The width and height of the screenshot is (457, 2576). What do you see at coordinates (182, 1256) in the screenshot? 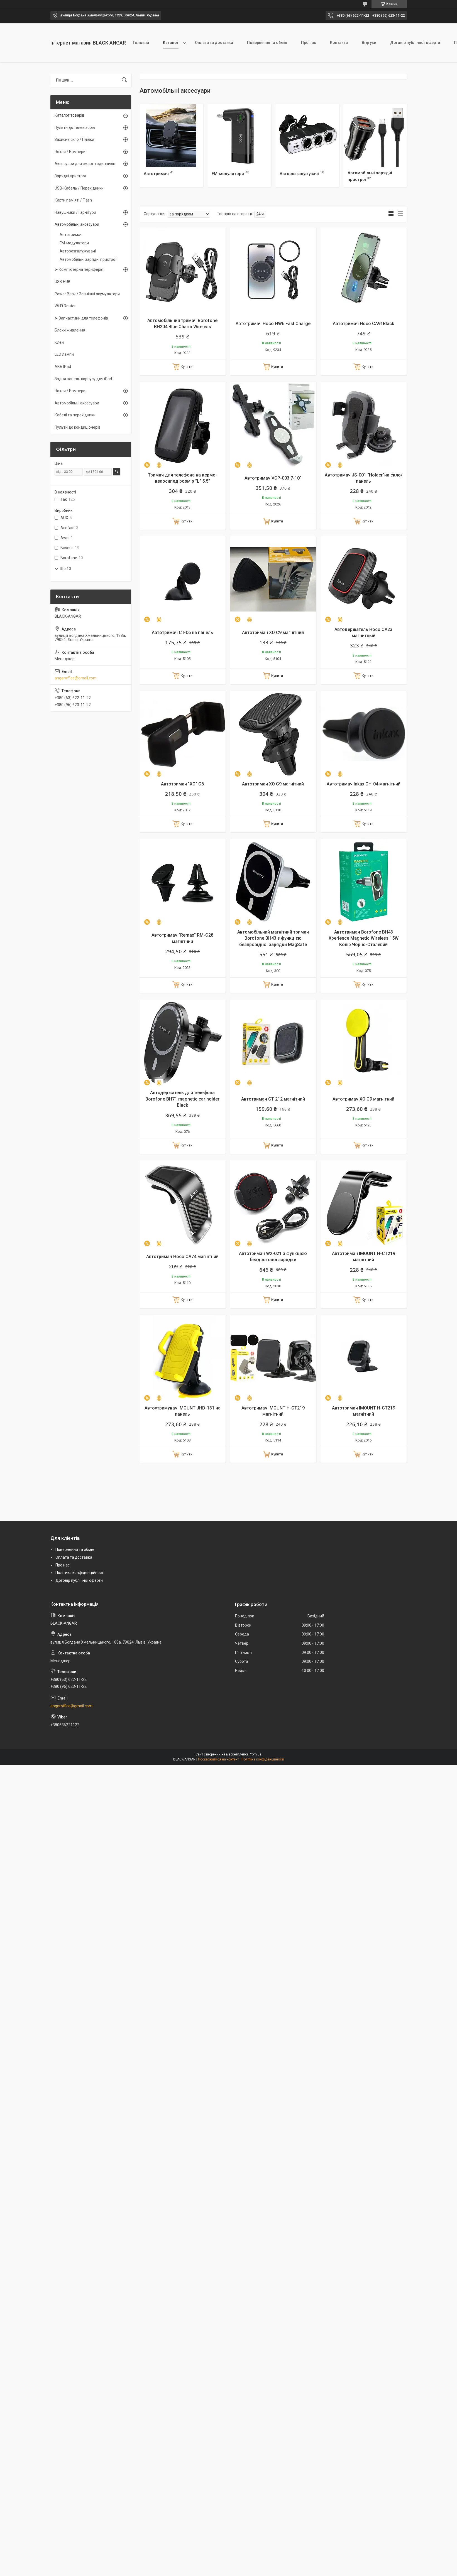
I see `Автотримач Hoco CA74 магнітний` at bounding box center [182, 1256].